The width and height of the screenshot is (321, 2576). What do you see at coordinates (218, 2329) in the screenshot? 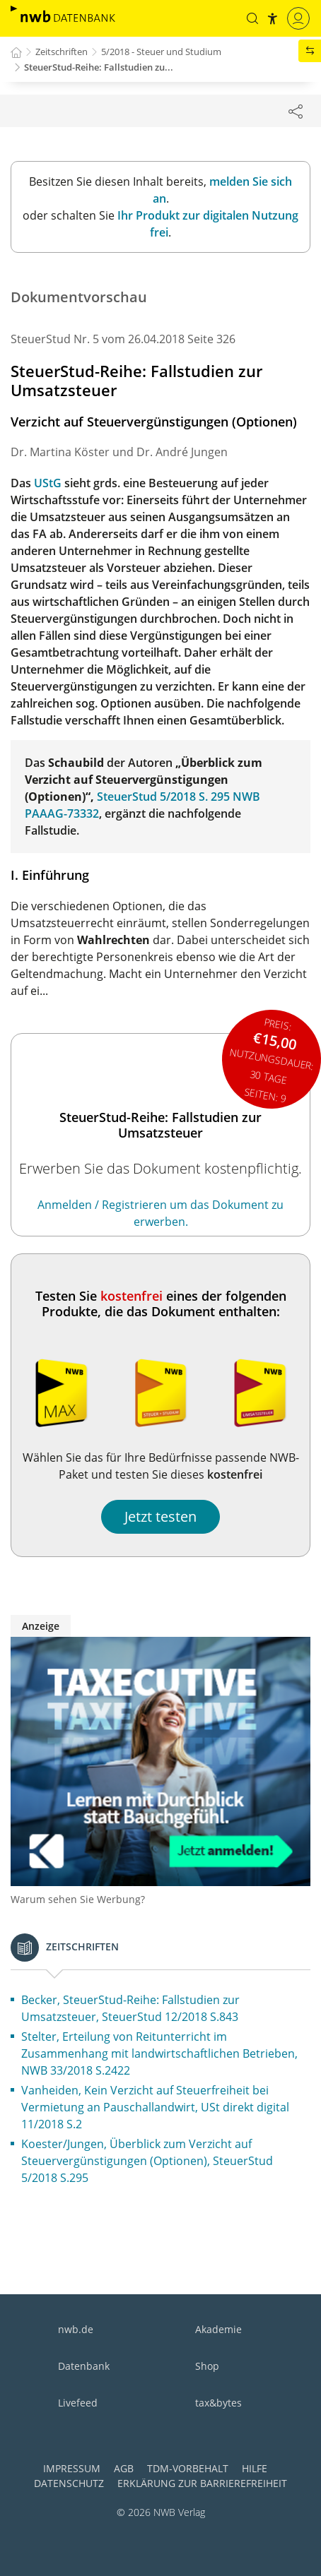
I see `Akademie` at bounding box center [218, 2329].